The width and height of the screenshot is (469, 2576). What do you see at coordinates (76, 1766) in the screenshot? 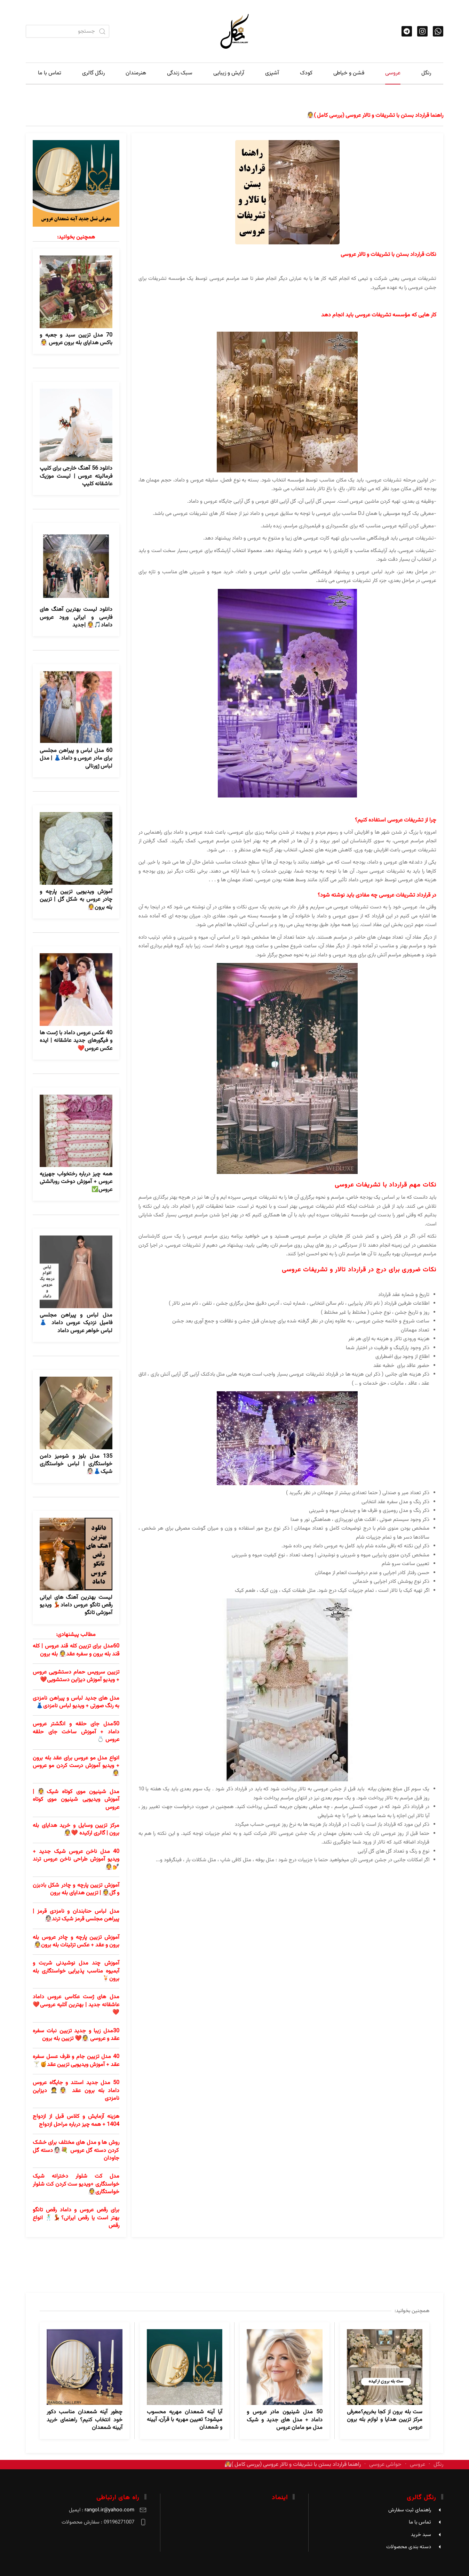
I see `انواع مدل مو عروس برای عقد بله برون + ویدیو آموزش درست کردن مو عروس👰` at bounding box center [76, 1766].